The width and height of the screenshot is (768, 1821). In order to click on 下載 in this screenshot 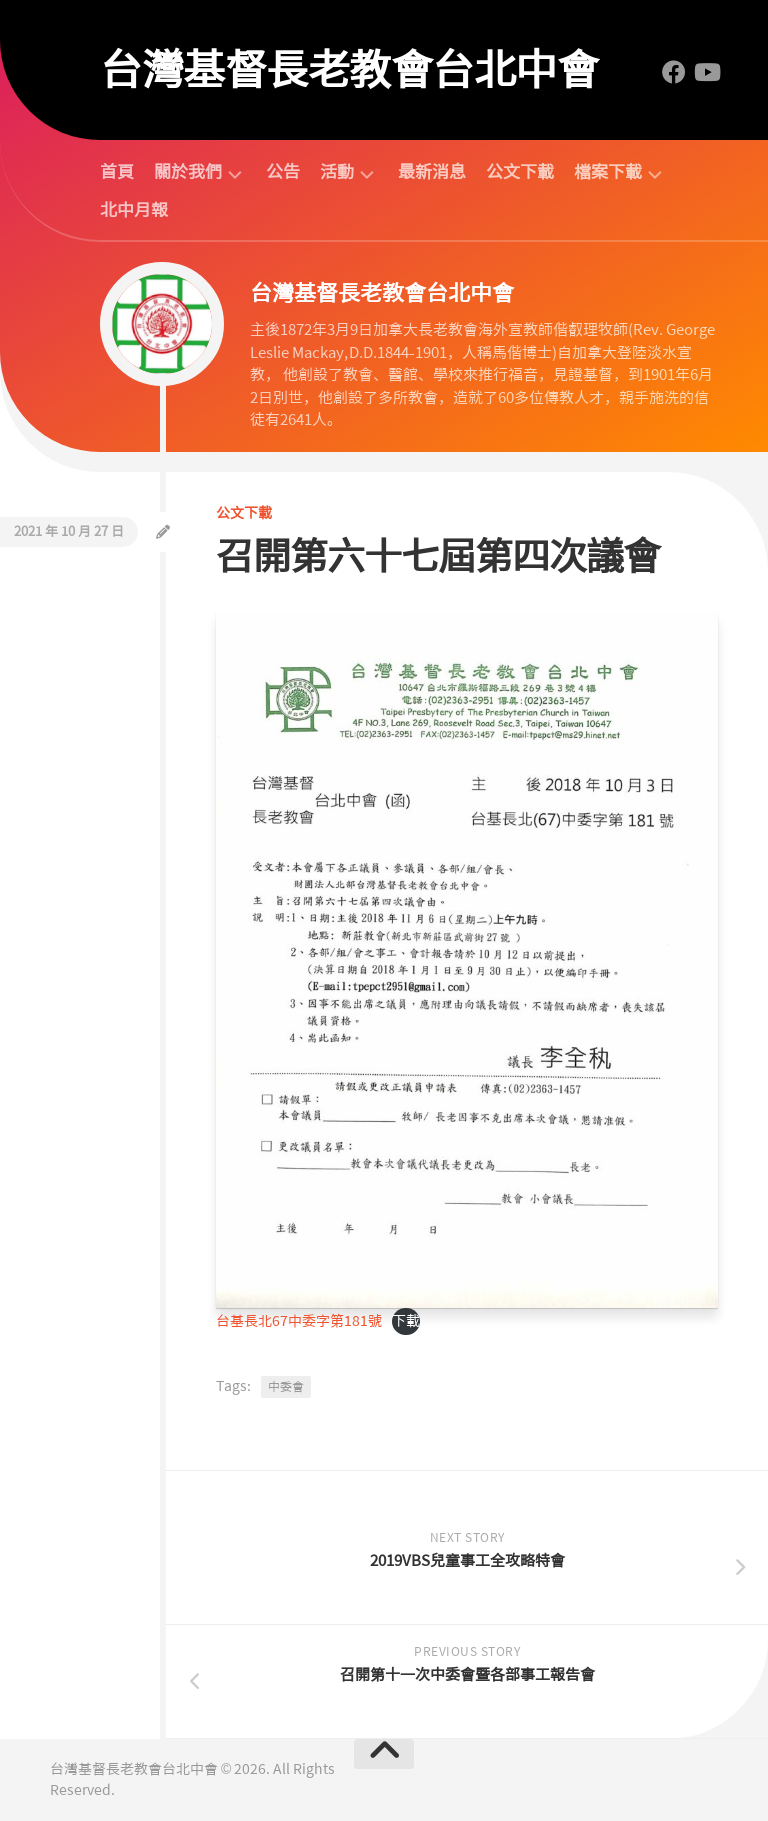, I will do `click(406, 1321)`.